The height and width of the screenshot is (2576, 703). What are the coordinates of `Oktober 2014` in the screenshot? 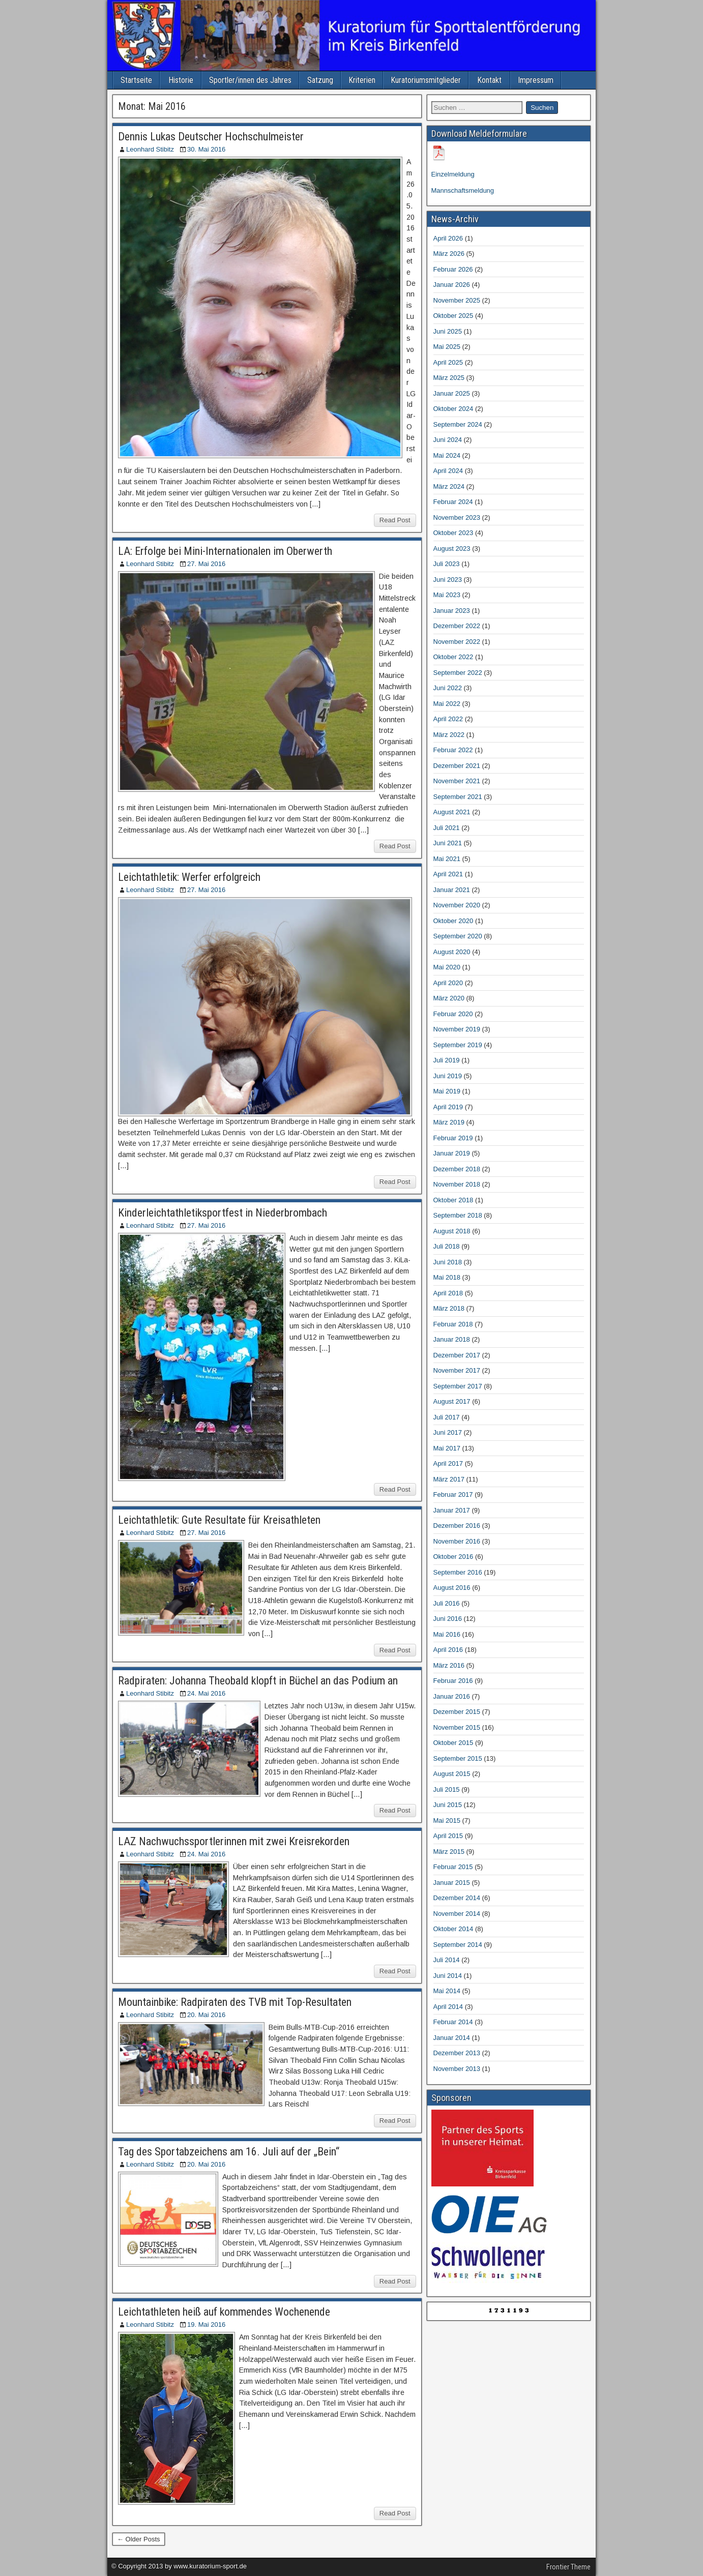 It's located at (453, 1929).